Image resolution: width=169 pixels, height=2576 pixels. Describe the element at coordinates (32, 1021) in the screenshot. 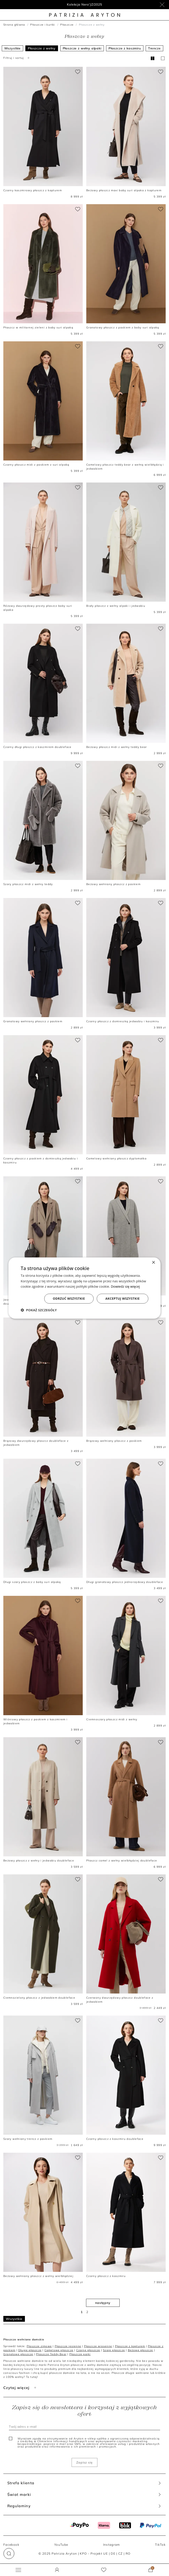

I see `Granatowy wełniany płaszcz z paskiem` at that location.